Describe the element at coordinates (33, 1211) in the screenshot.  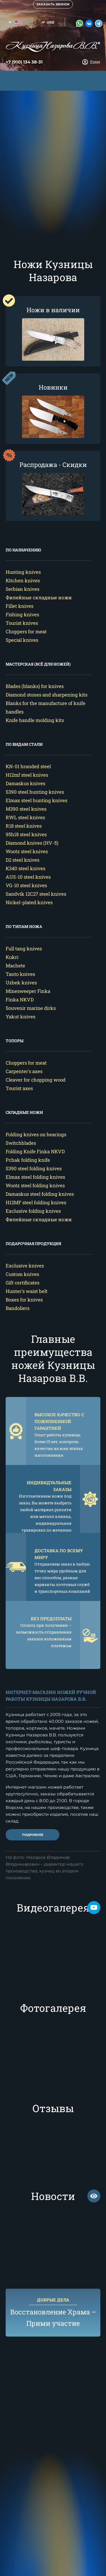
I see `Exclusive folding knives` at that location.